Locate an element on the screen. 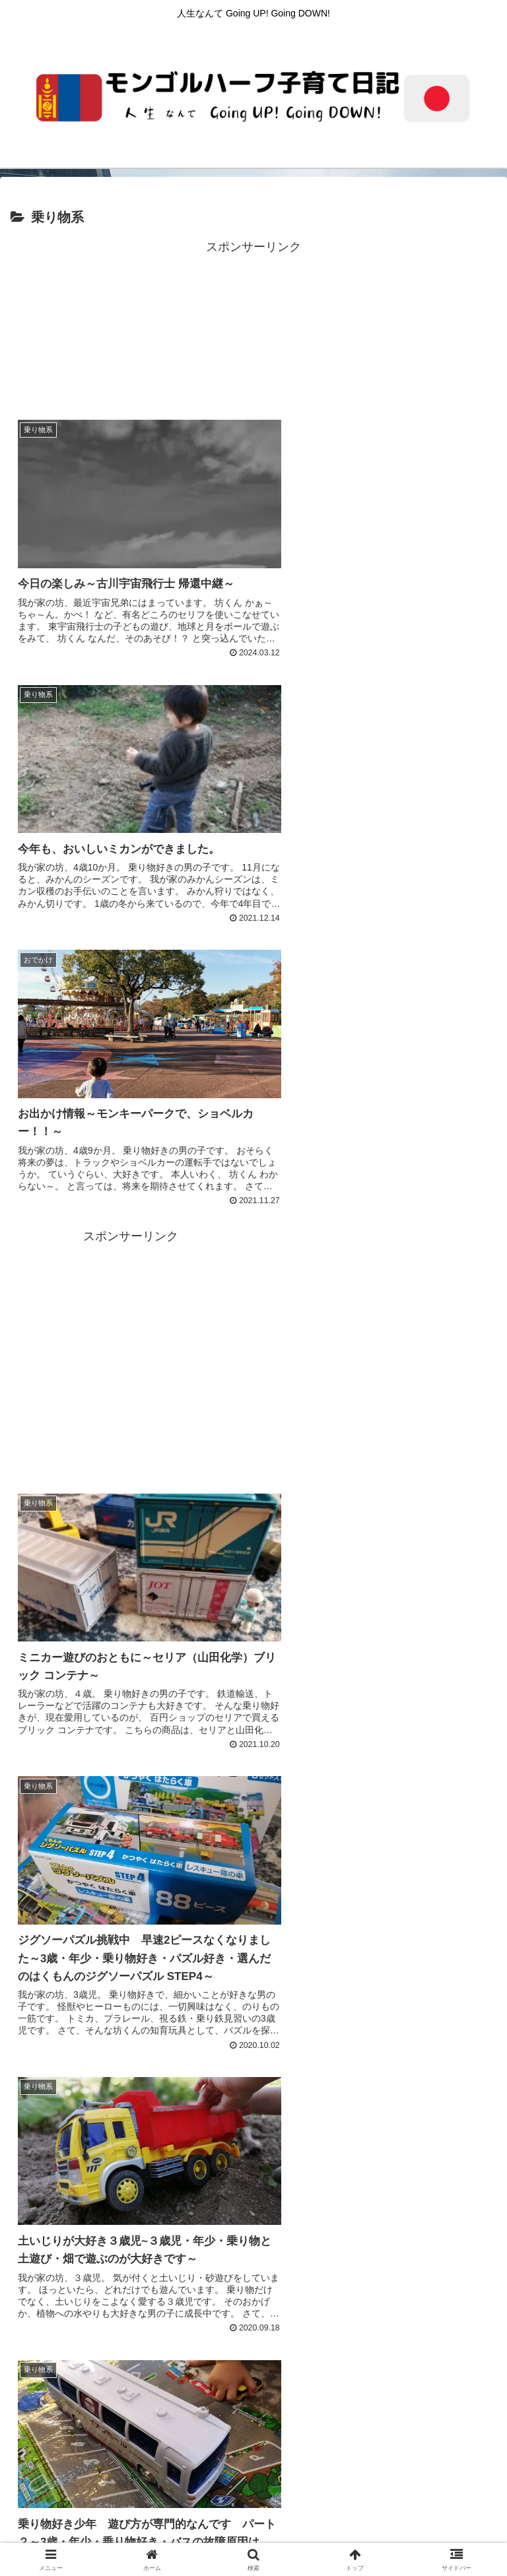 This screenshot has width=507, height=2576. 子どもの本棚 is located at coordinates (91, 2481).